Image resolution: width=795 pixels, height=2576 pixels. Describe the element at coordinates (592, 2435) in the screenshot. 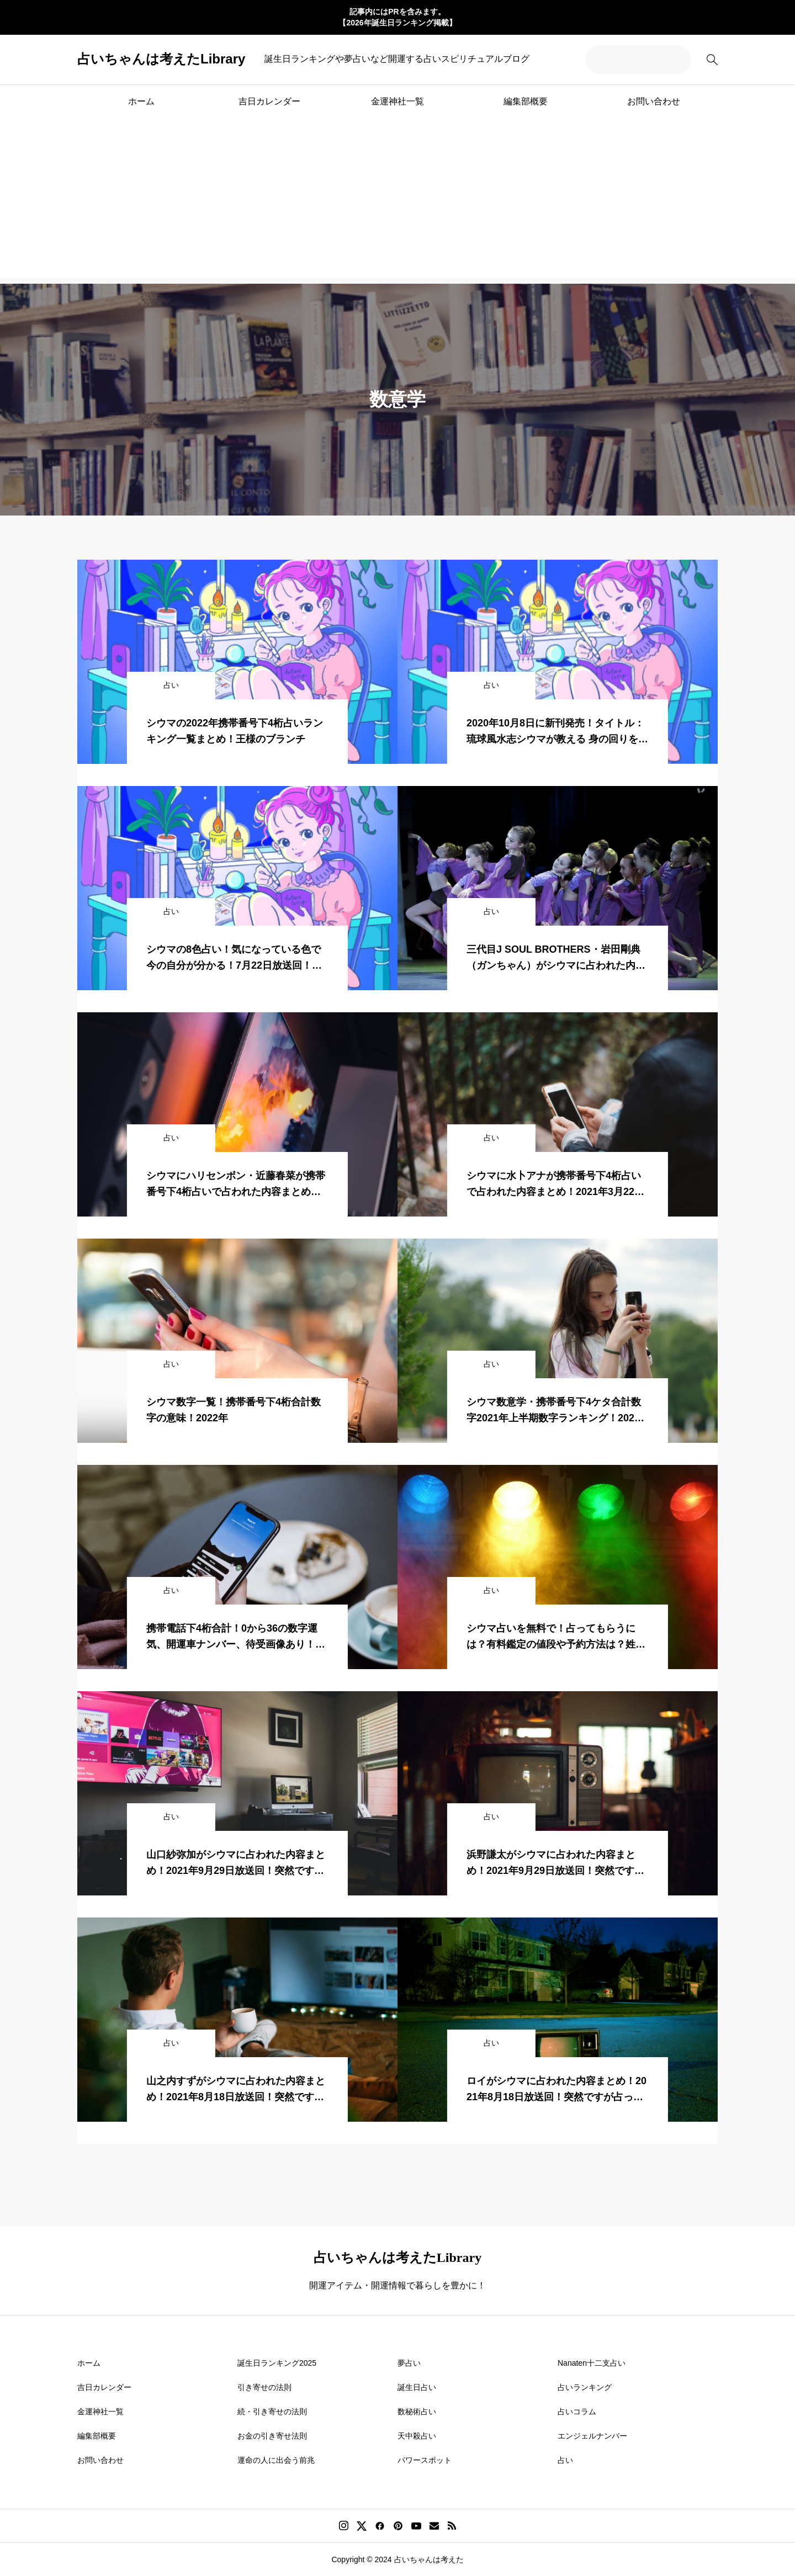

I see `エンジェルナンバー` at that location.